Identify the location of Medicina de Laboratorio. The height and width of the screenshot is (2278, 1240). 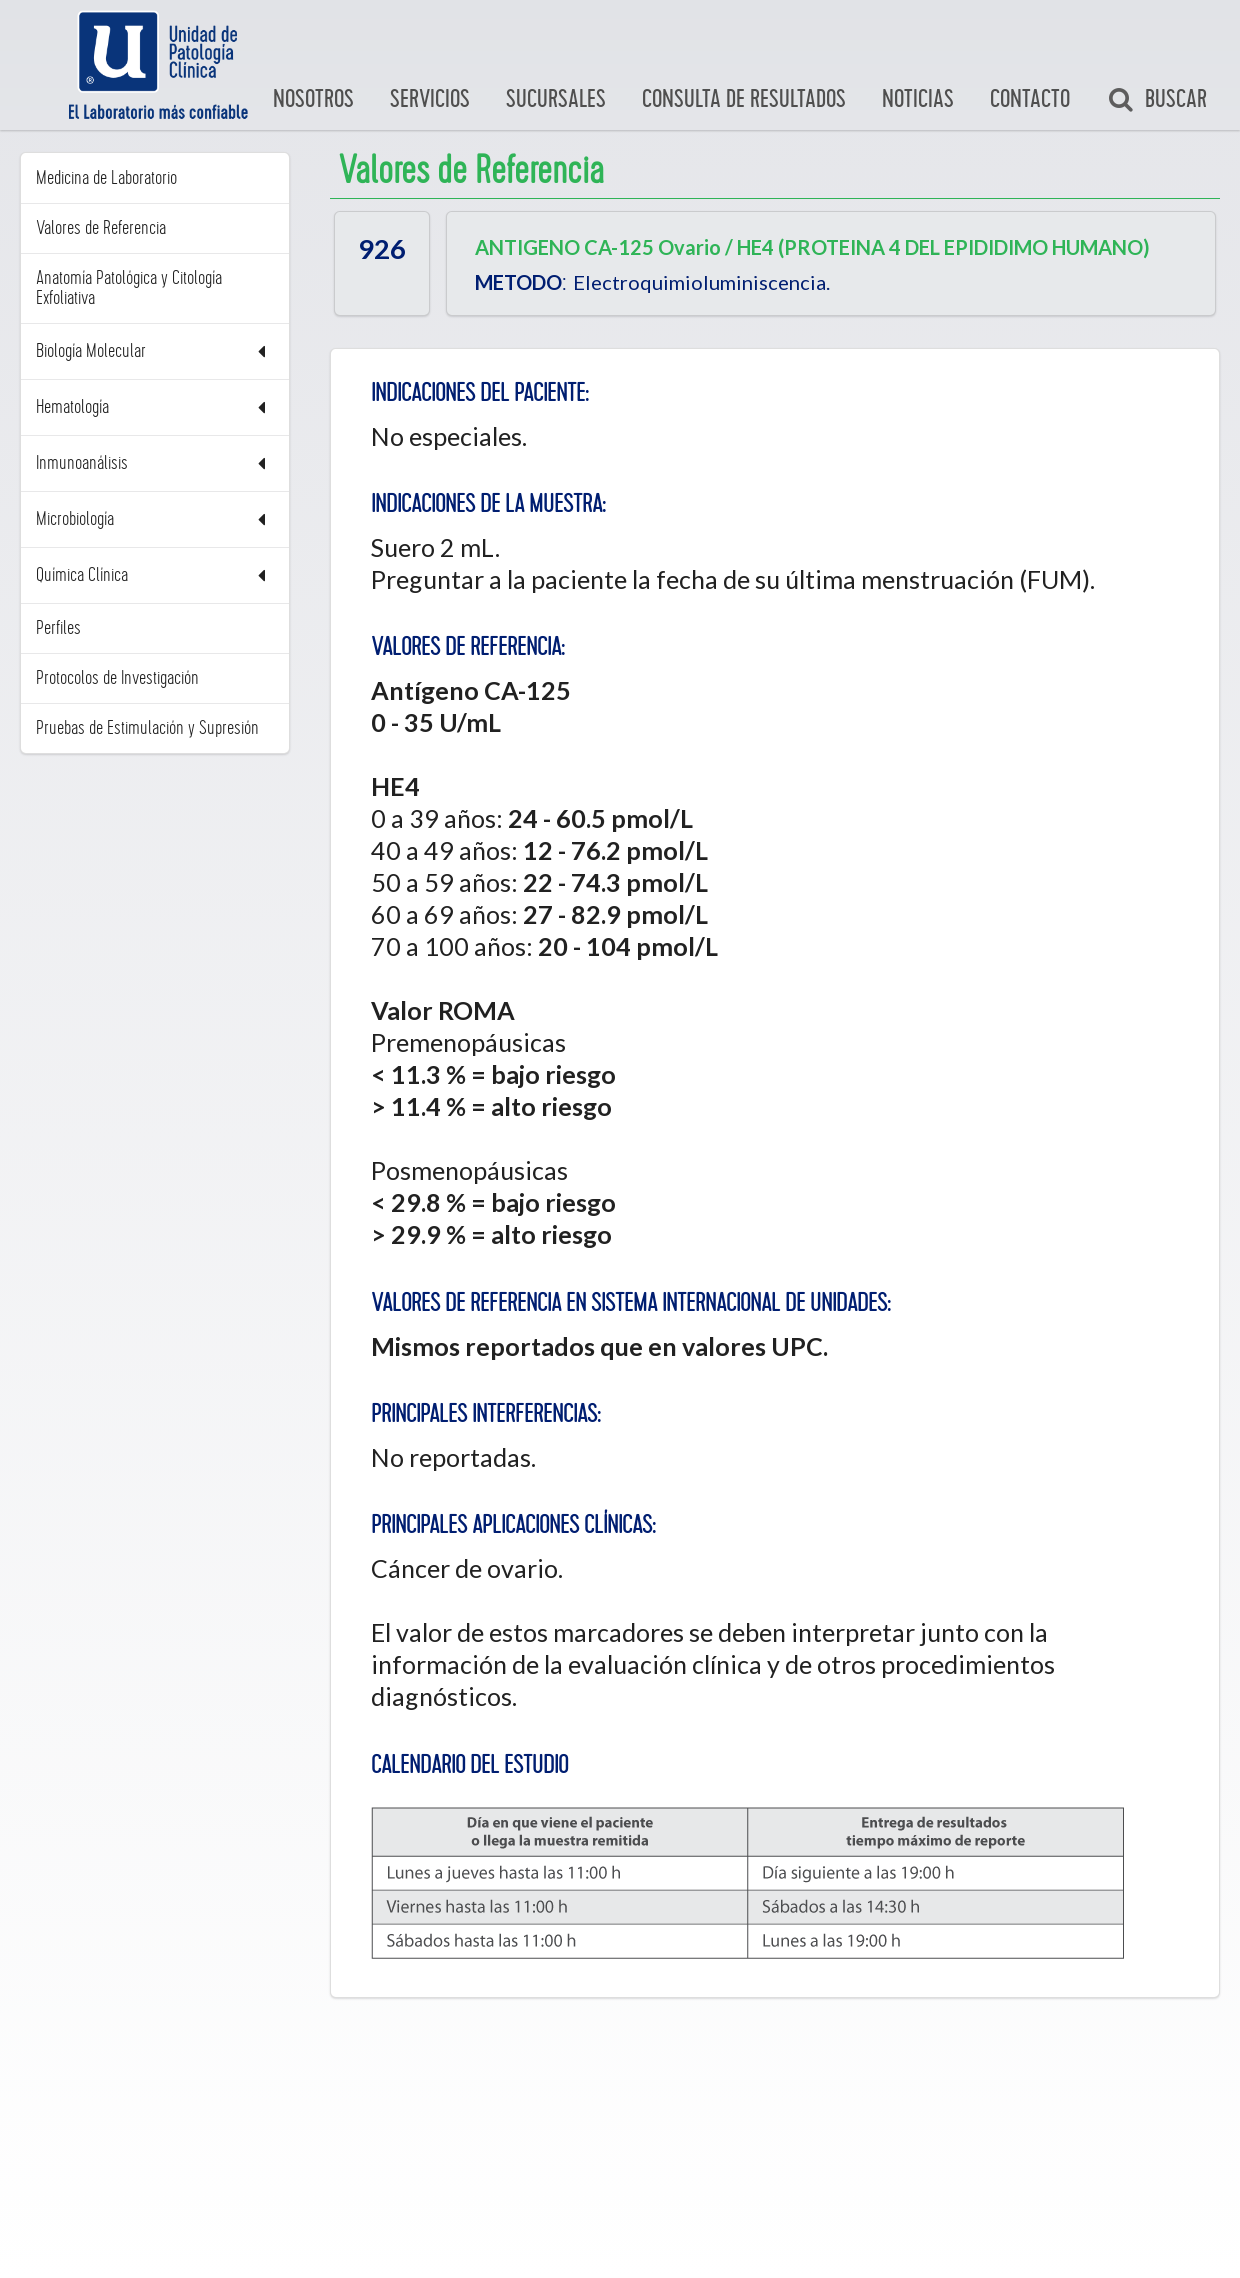
(106, 178).